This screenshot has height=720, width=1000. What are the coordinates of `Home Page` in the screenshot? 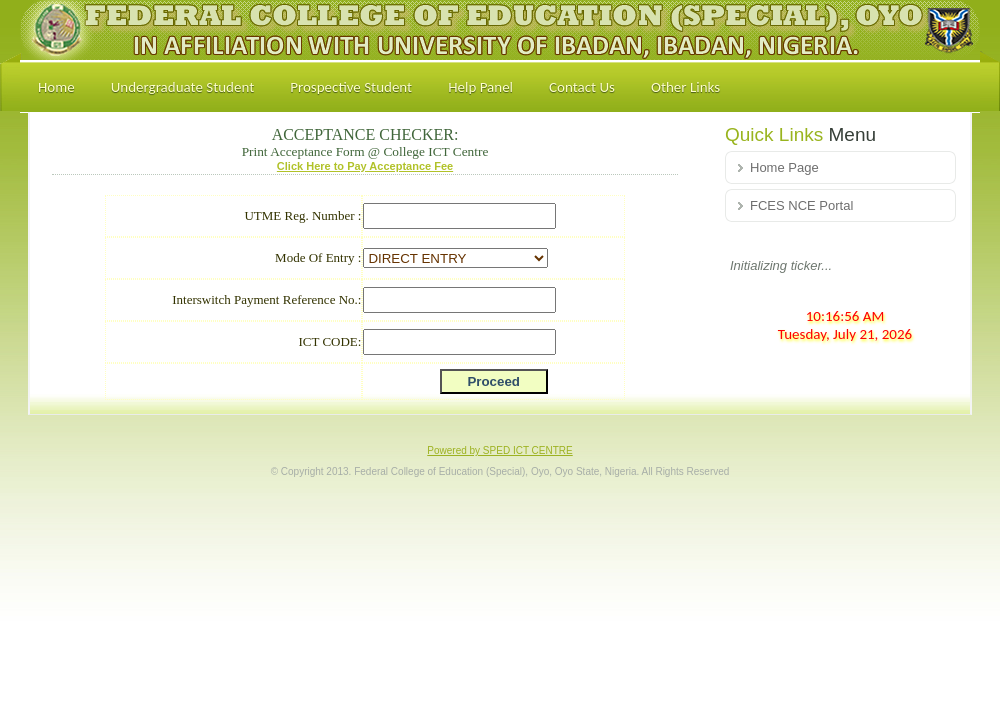 It's located at (784, 167).